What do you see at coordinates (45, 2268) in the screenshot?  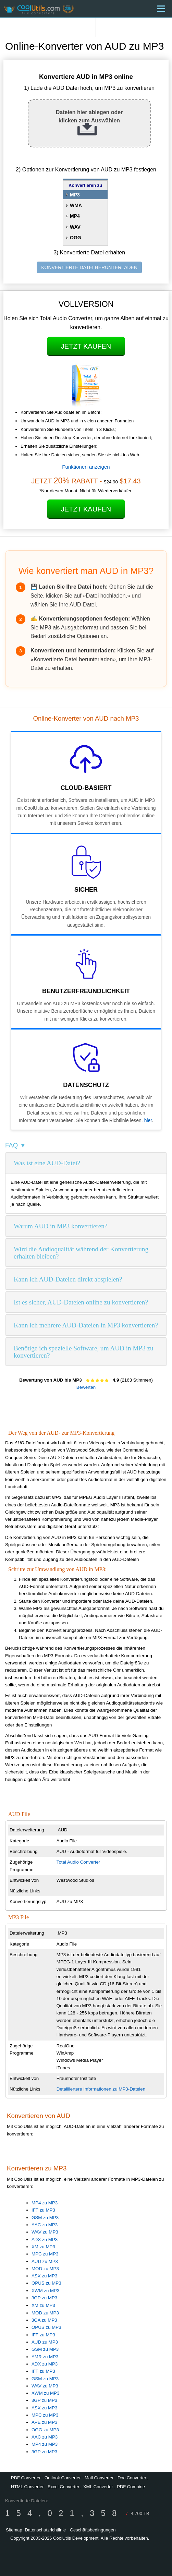 I see `MOD zu MP3` at bounding box center [45, 2268].